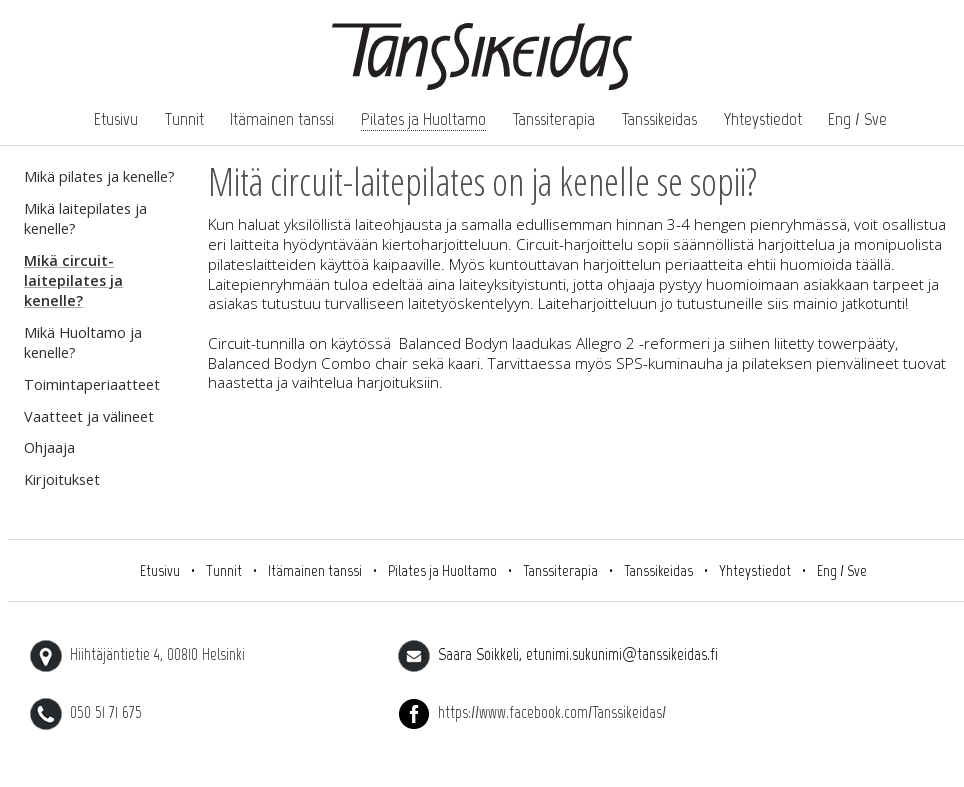 The width and height of the screenshot is (964, 787). What do you see at coordinates (857, 119) in the screenshot?
I see `Eng / Sve` at bounding box center [857, 119].